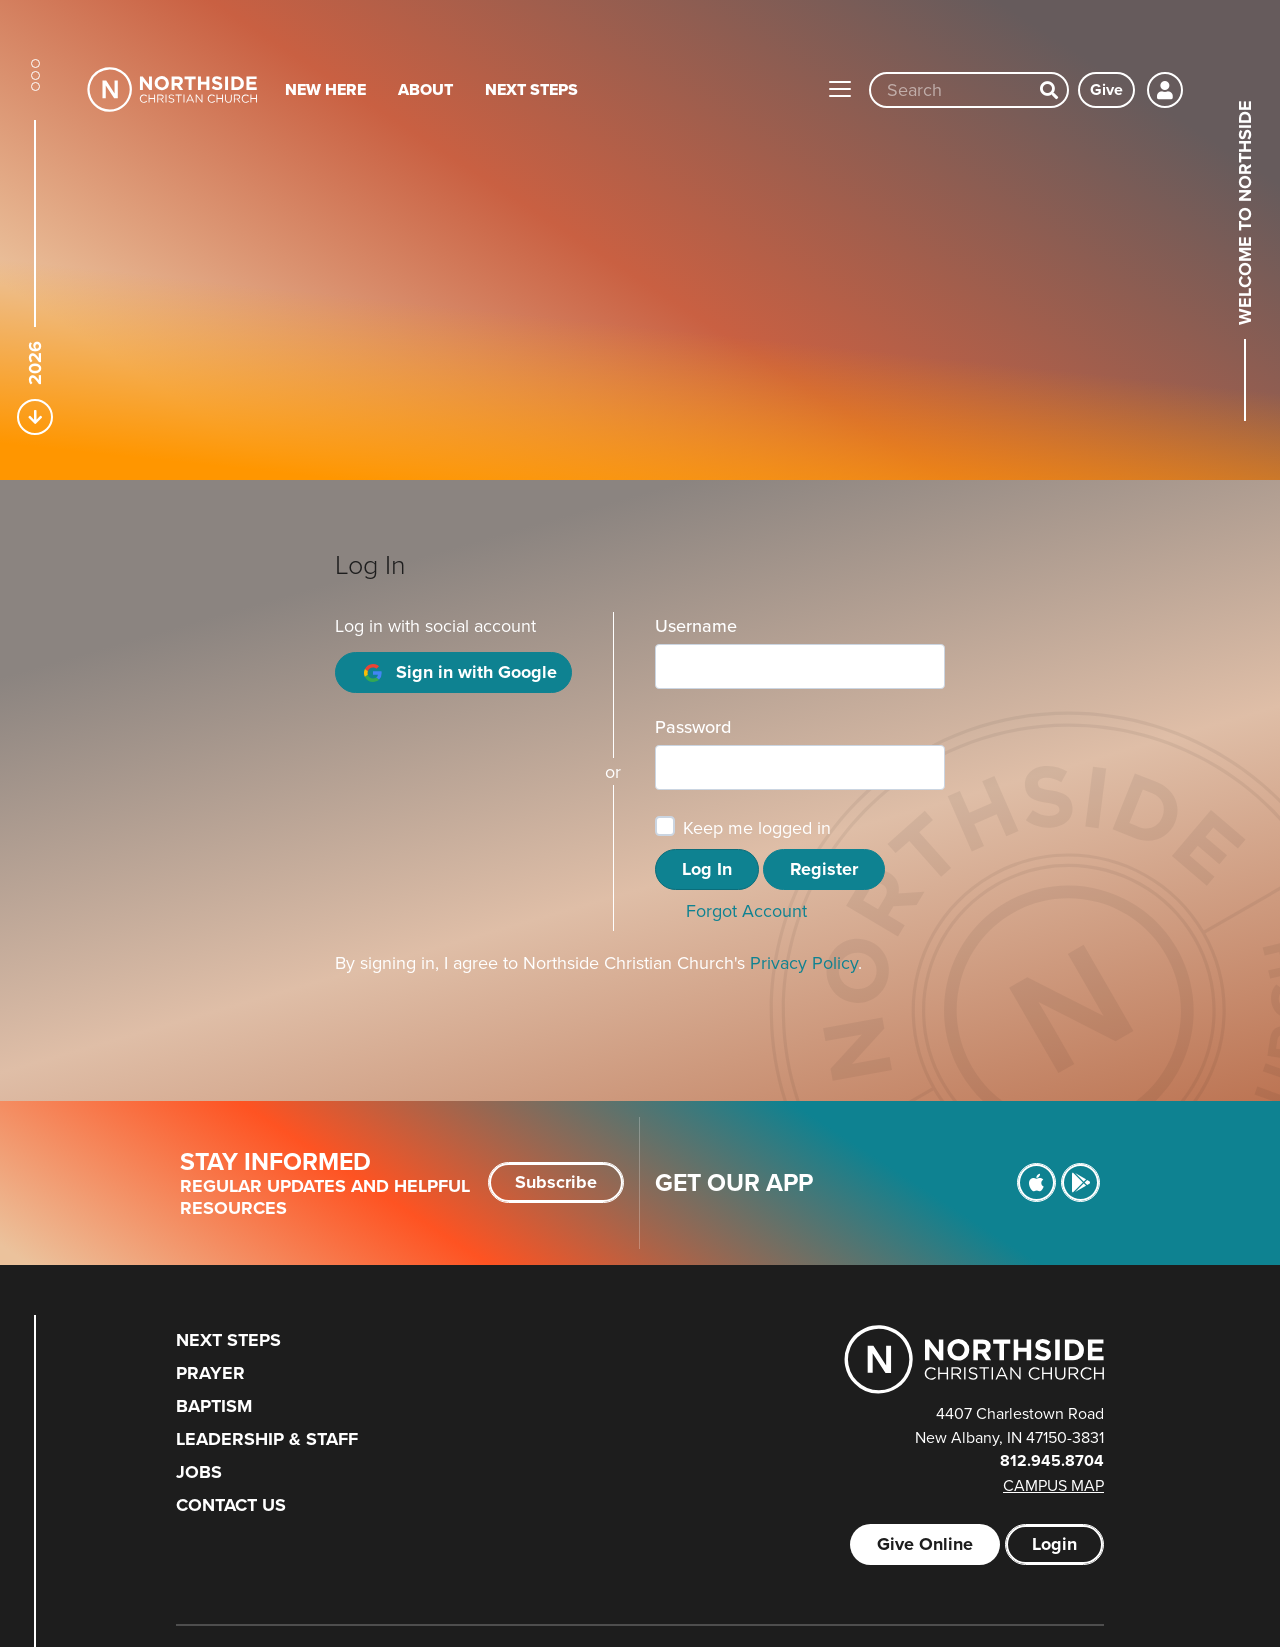 The height and width of the screenshot is (1647, 1280). I want to click on Leadership & Staff, so click(267, 1439).